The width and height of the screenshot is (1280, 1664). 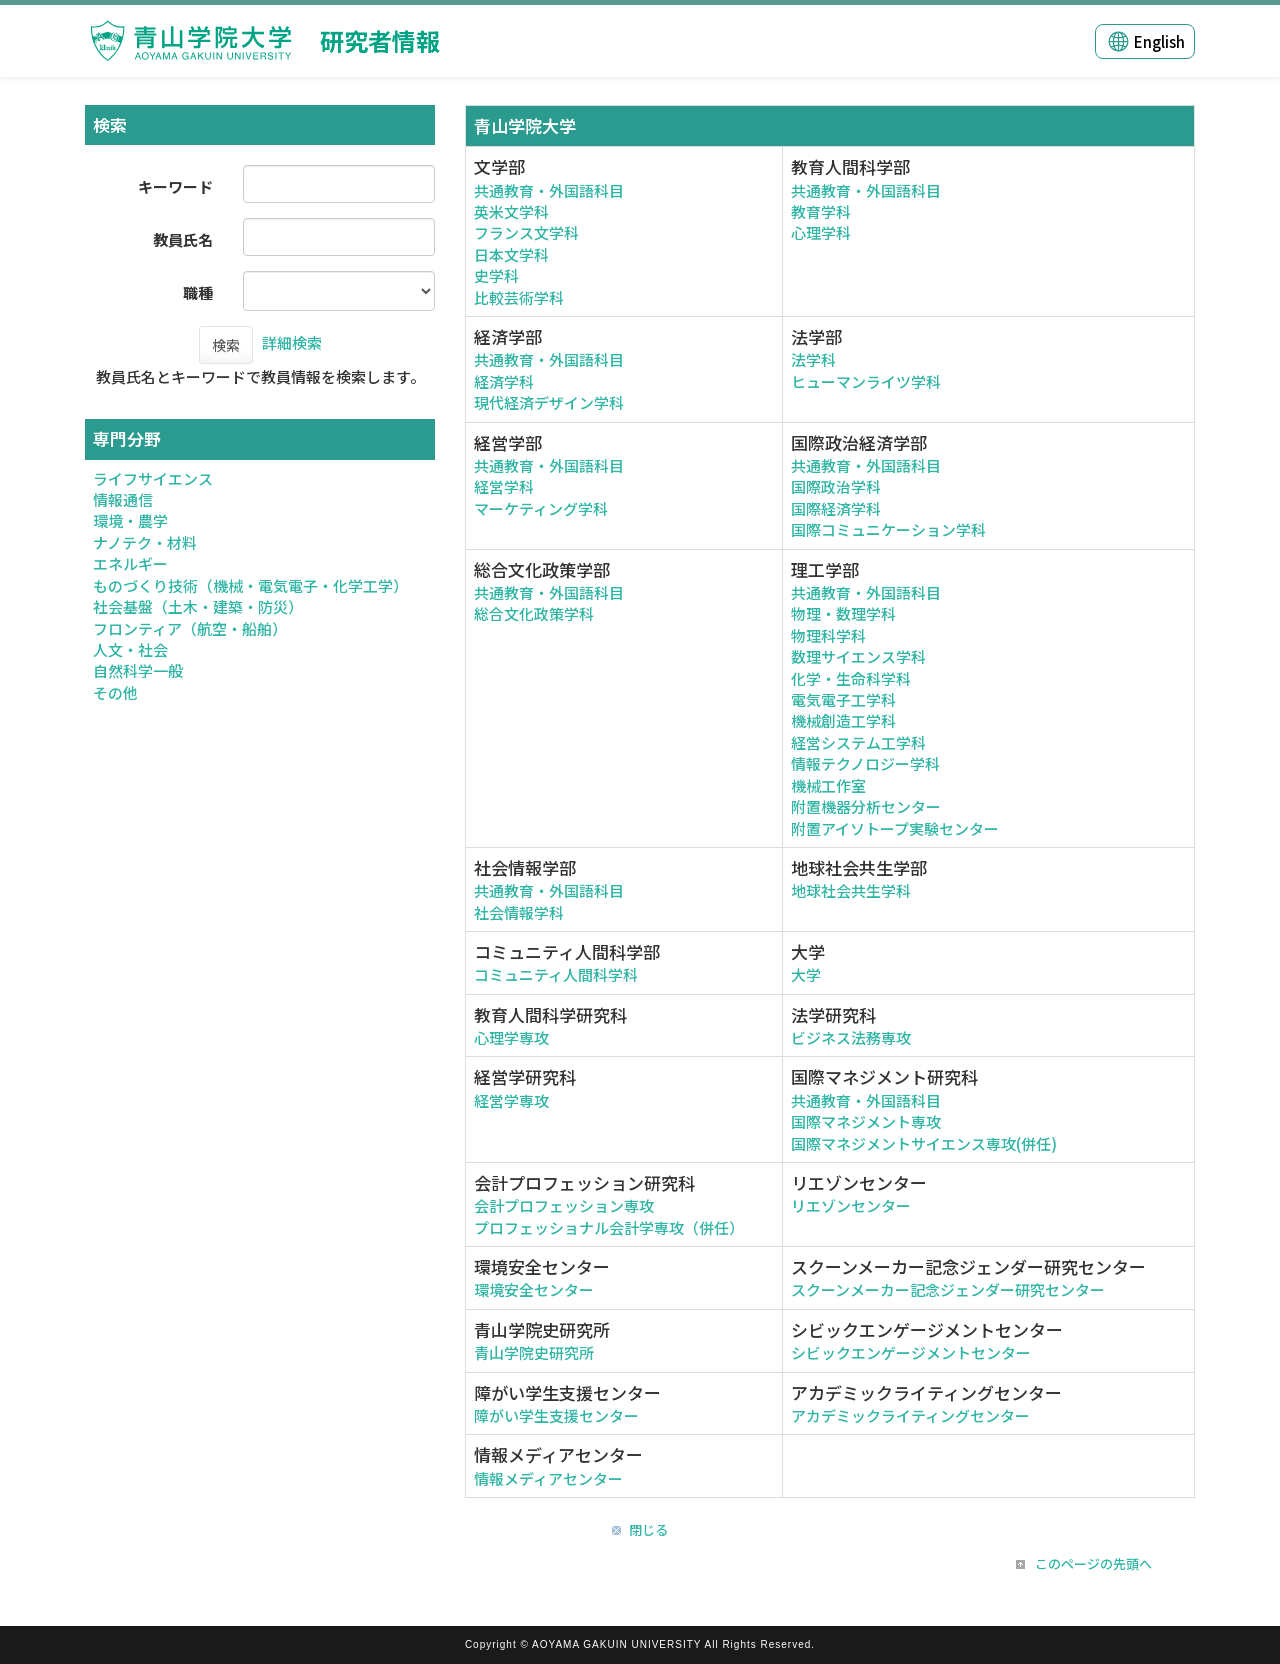 I want to click on 国際政治学科, so click(x=836, y=486).